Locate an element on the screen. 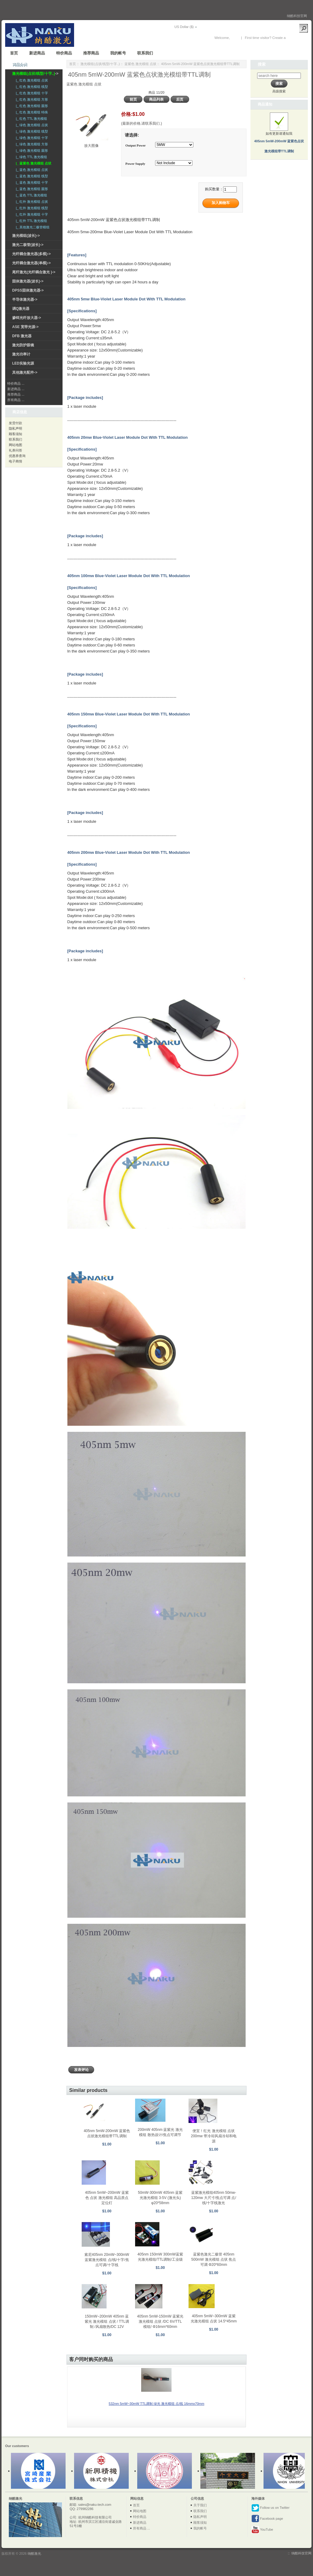  隐私声明 is located at coordinates (15, 428).